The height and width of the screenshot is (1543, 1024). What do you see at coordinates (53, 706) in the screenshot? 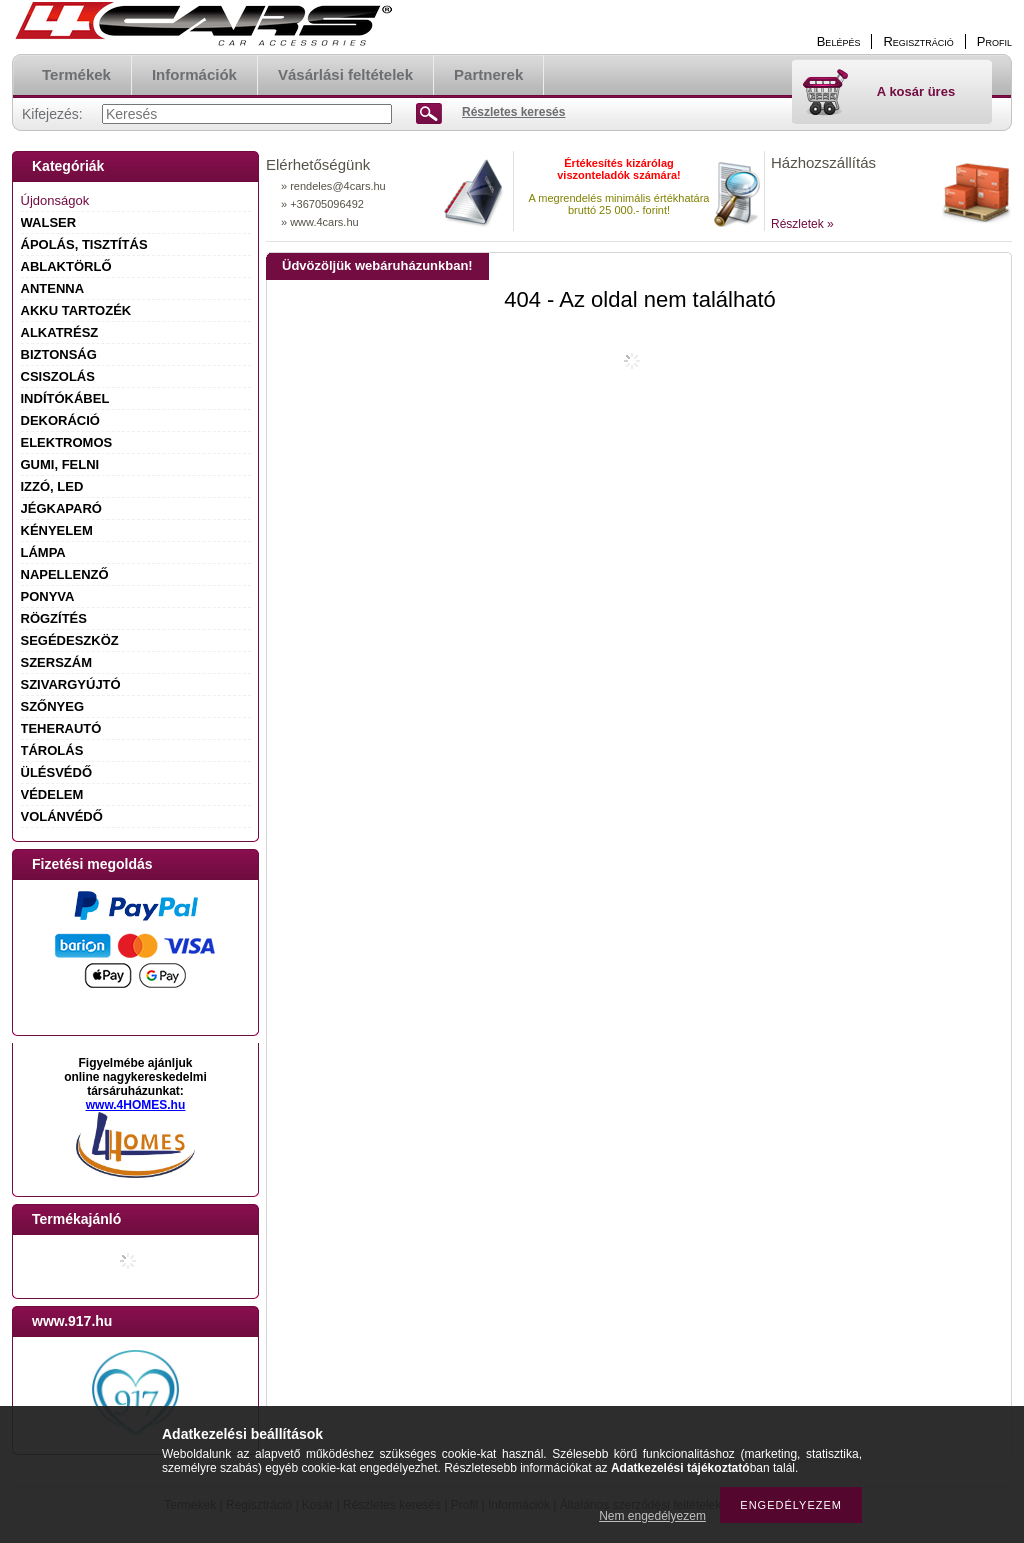
I see `SZŐNYEG` at bounding box center [53, 706].